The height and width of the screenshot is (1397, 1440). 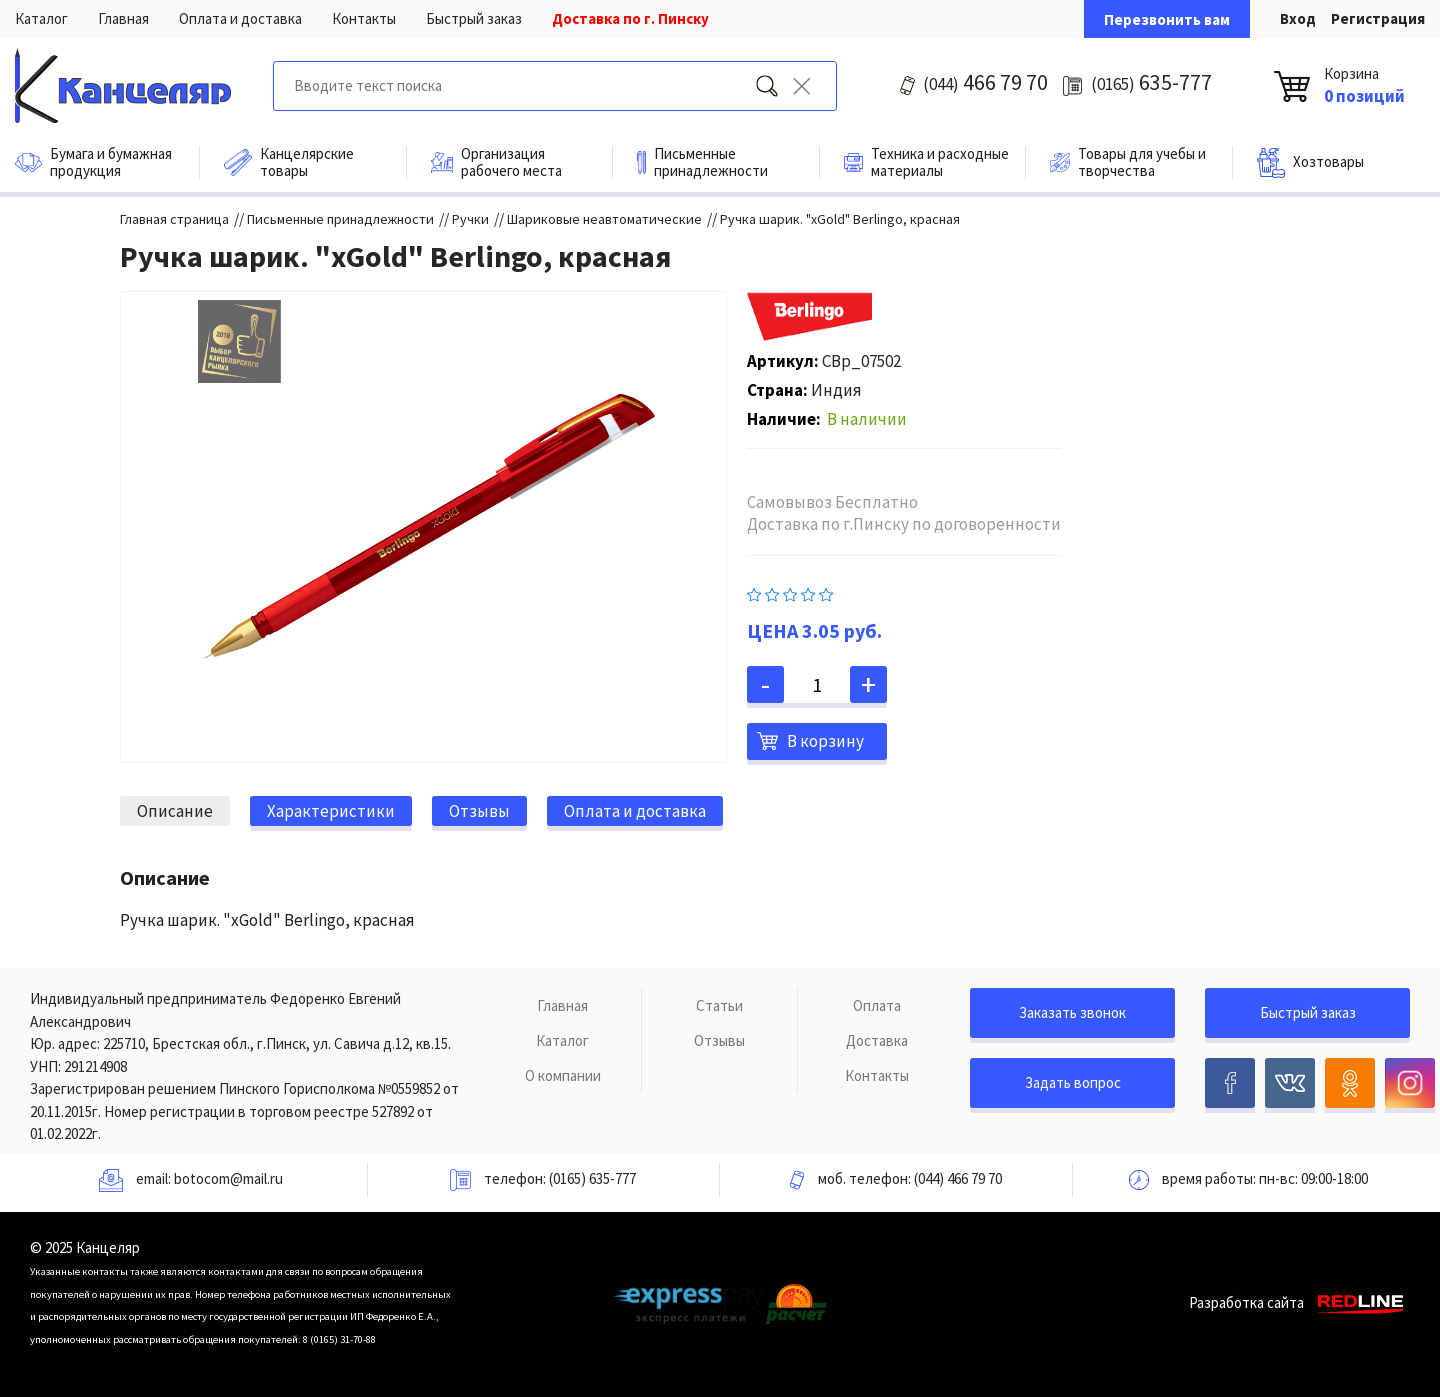 I want to click on 635-777, so click(x=1151, y=82).